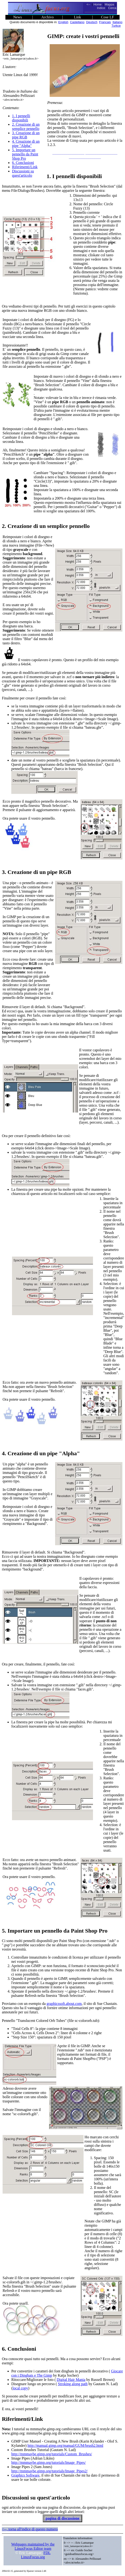 The width and height of the screenshot is (125, 2576). What do you see at coordinates (91, 22) in the screenshot?
I see `Deutsch` at bounding box center [91, 22].